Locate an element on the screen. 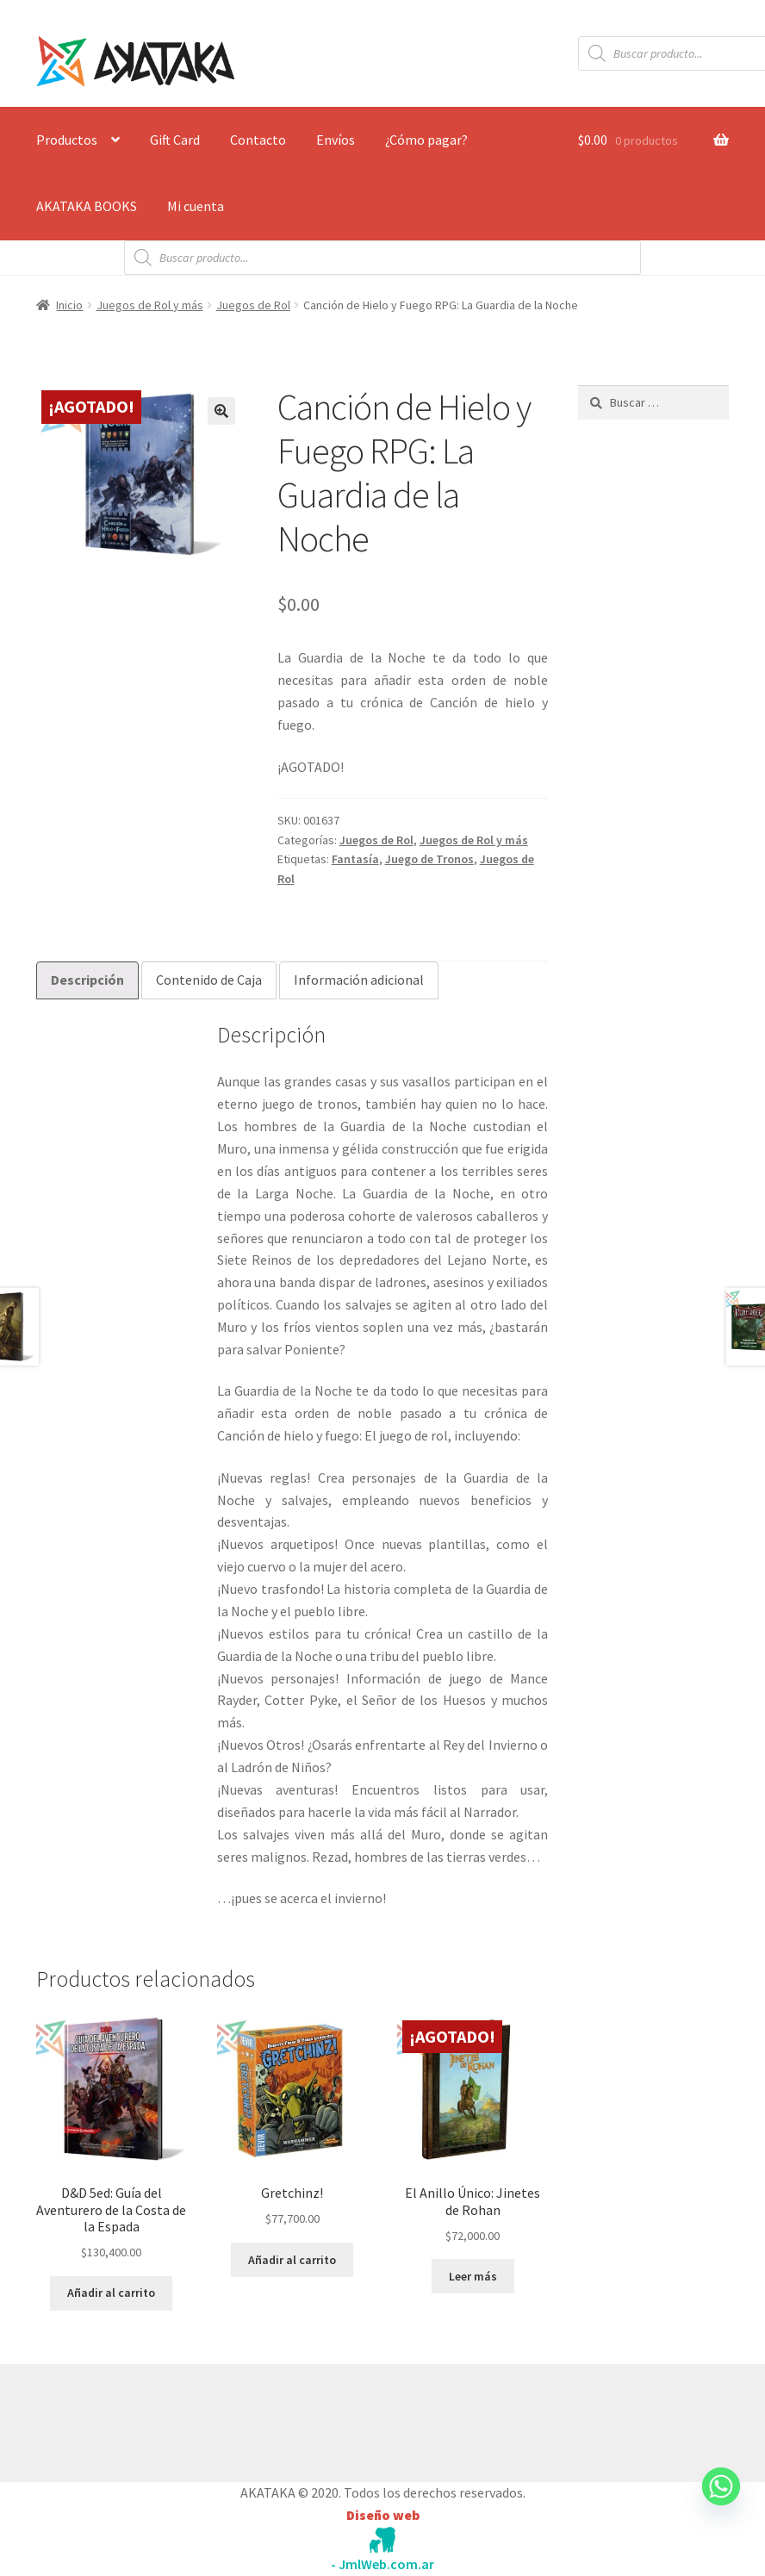 Image resolution: width=765 pixels, height=2576 pixels. Juegos de Rol is located at coordinates (253, 305).